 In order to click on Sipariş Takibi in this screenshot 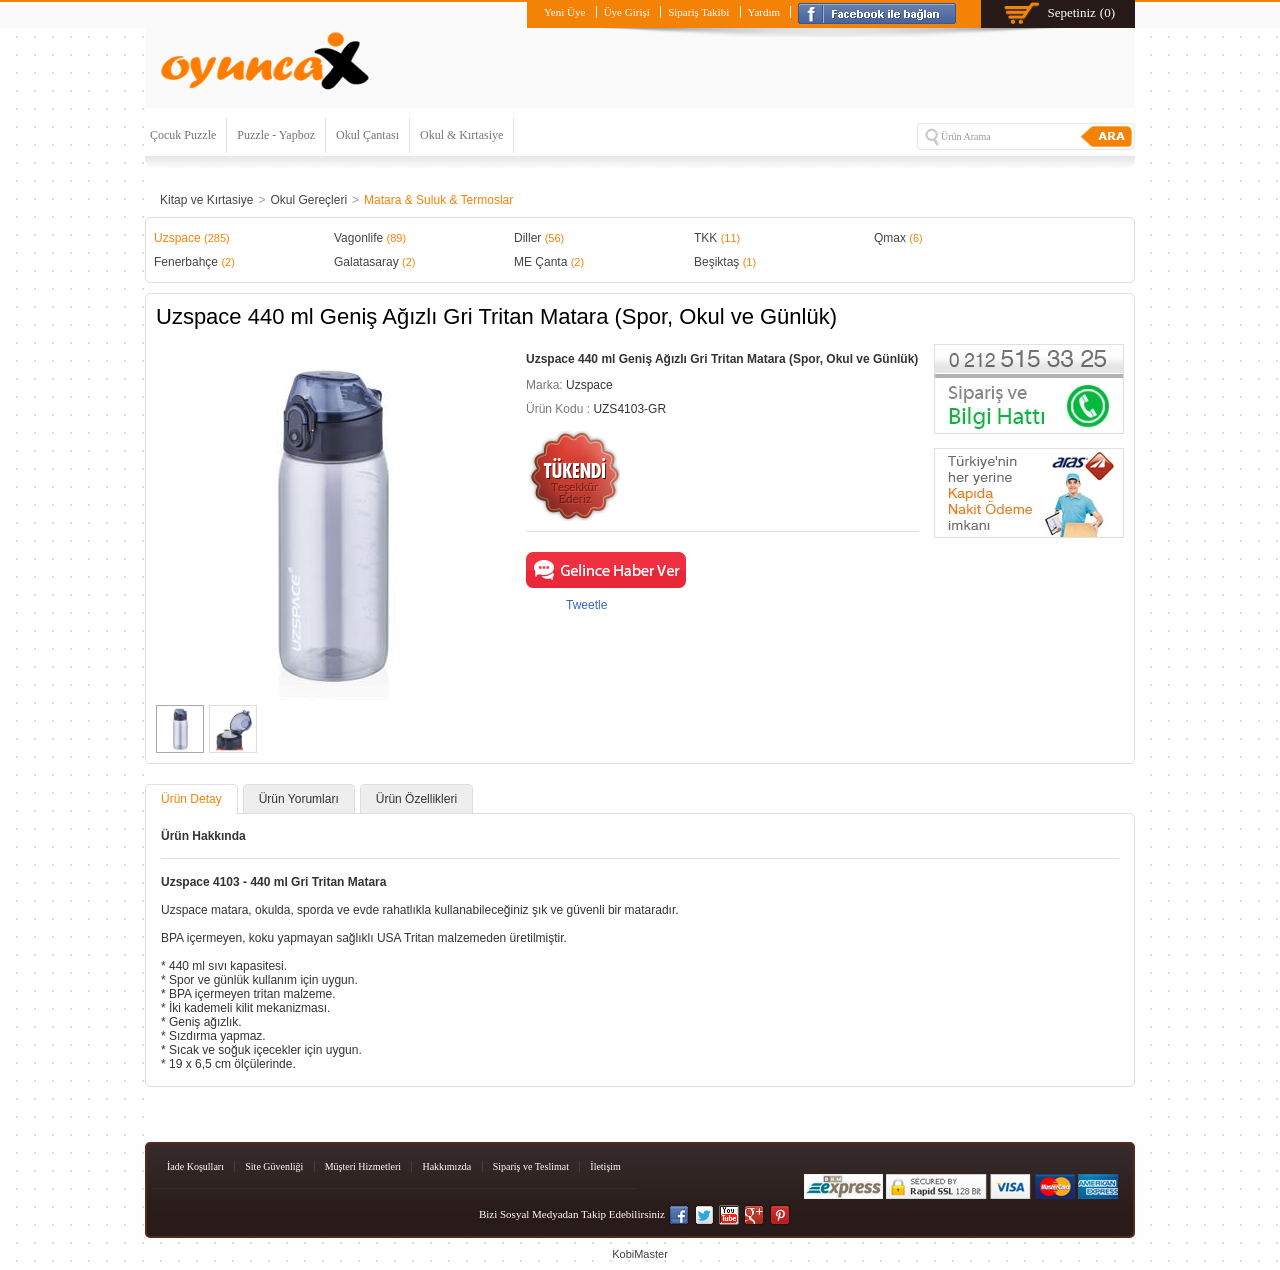, I will do `click(698, 12)`.